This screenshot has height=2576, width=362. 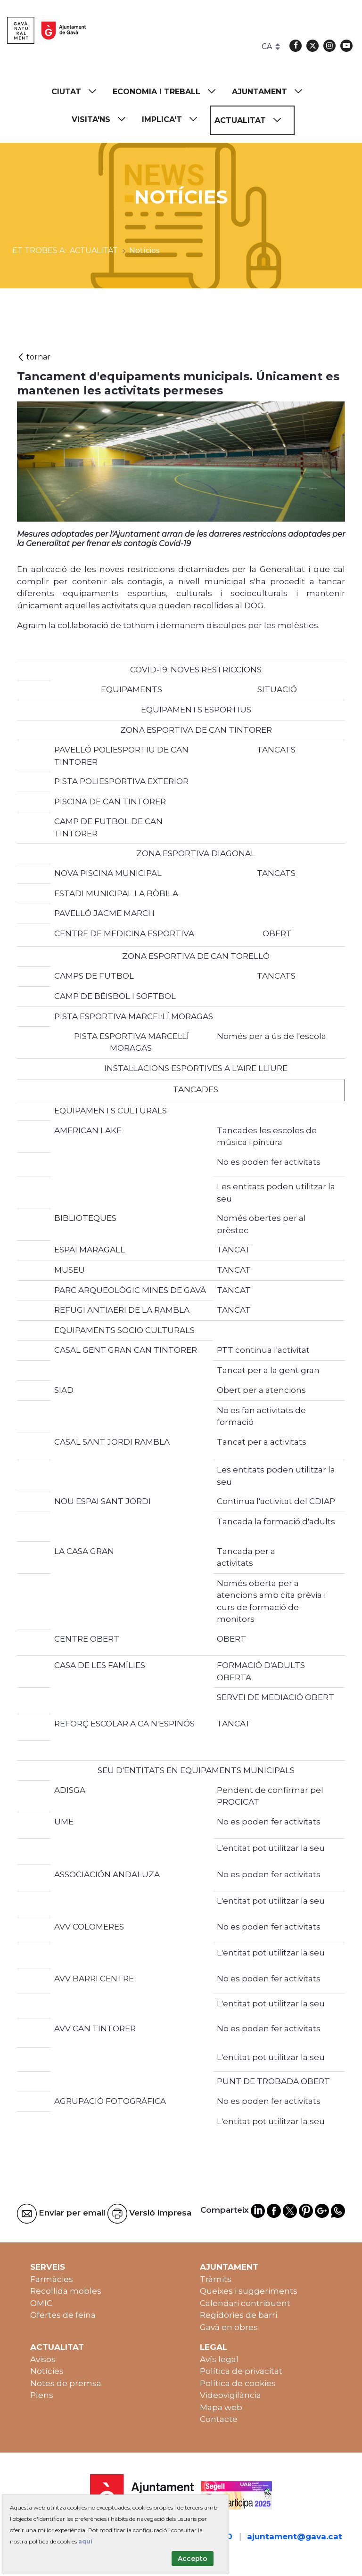 What do you see at coordinates (65, 2383) in the screenshot?
I see `Notes de premsa` at bounding box center [65, 2383].